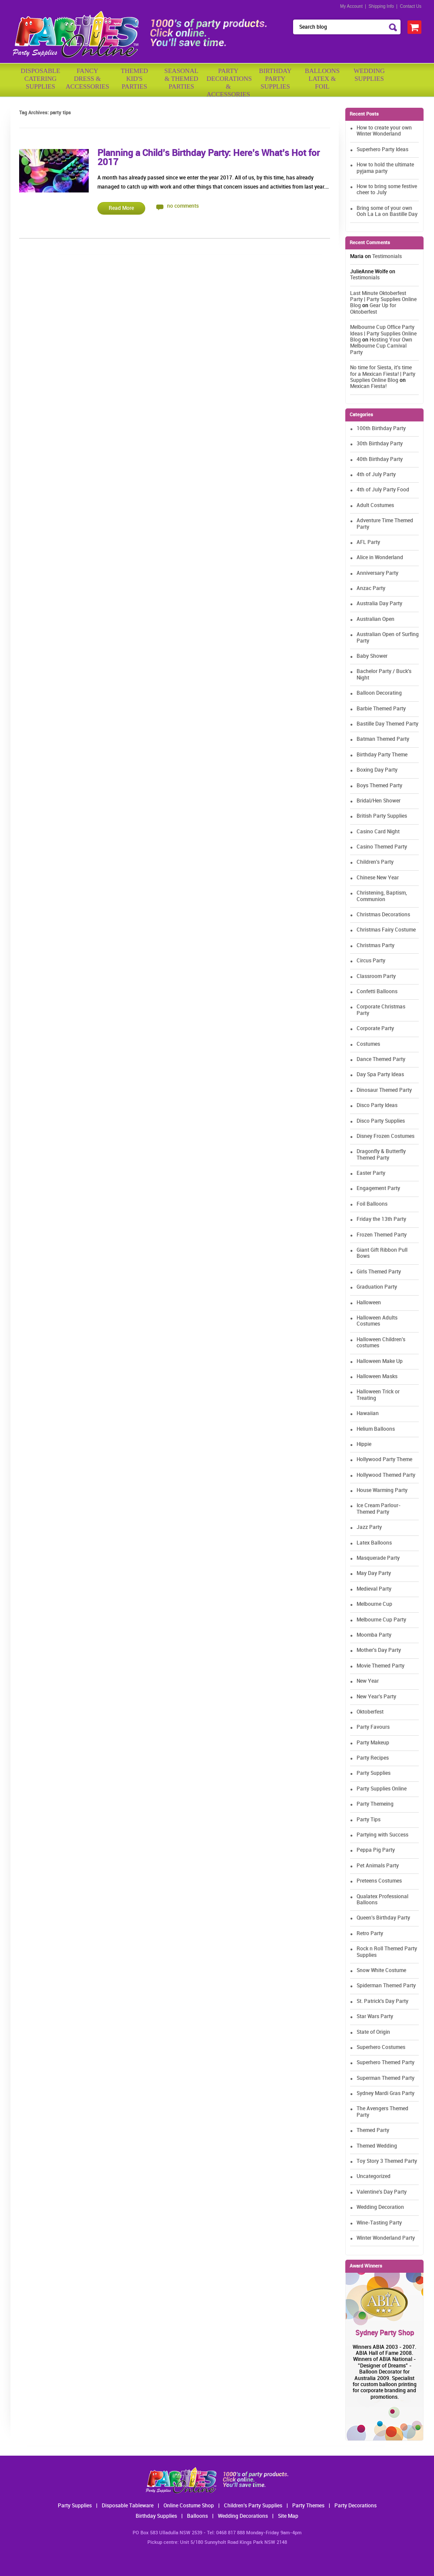 This screenshot has height=2576, width=434. Describe the element at coordinates (382, 816) in the screenshot. I see `British Party Supplies` at that location.